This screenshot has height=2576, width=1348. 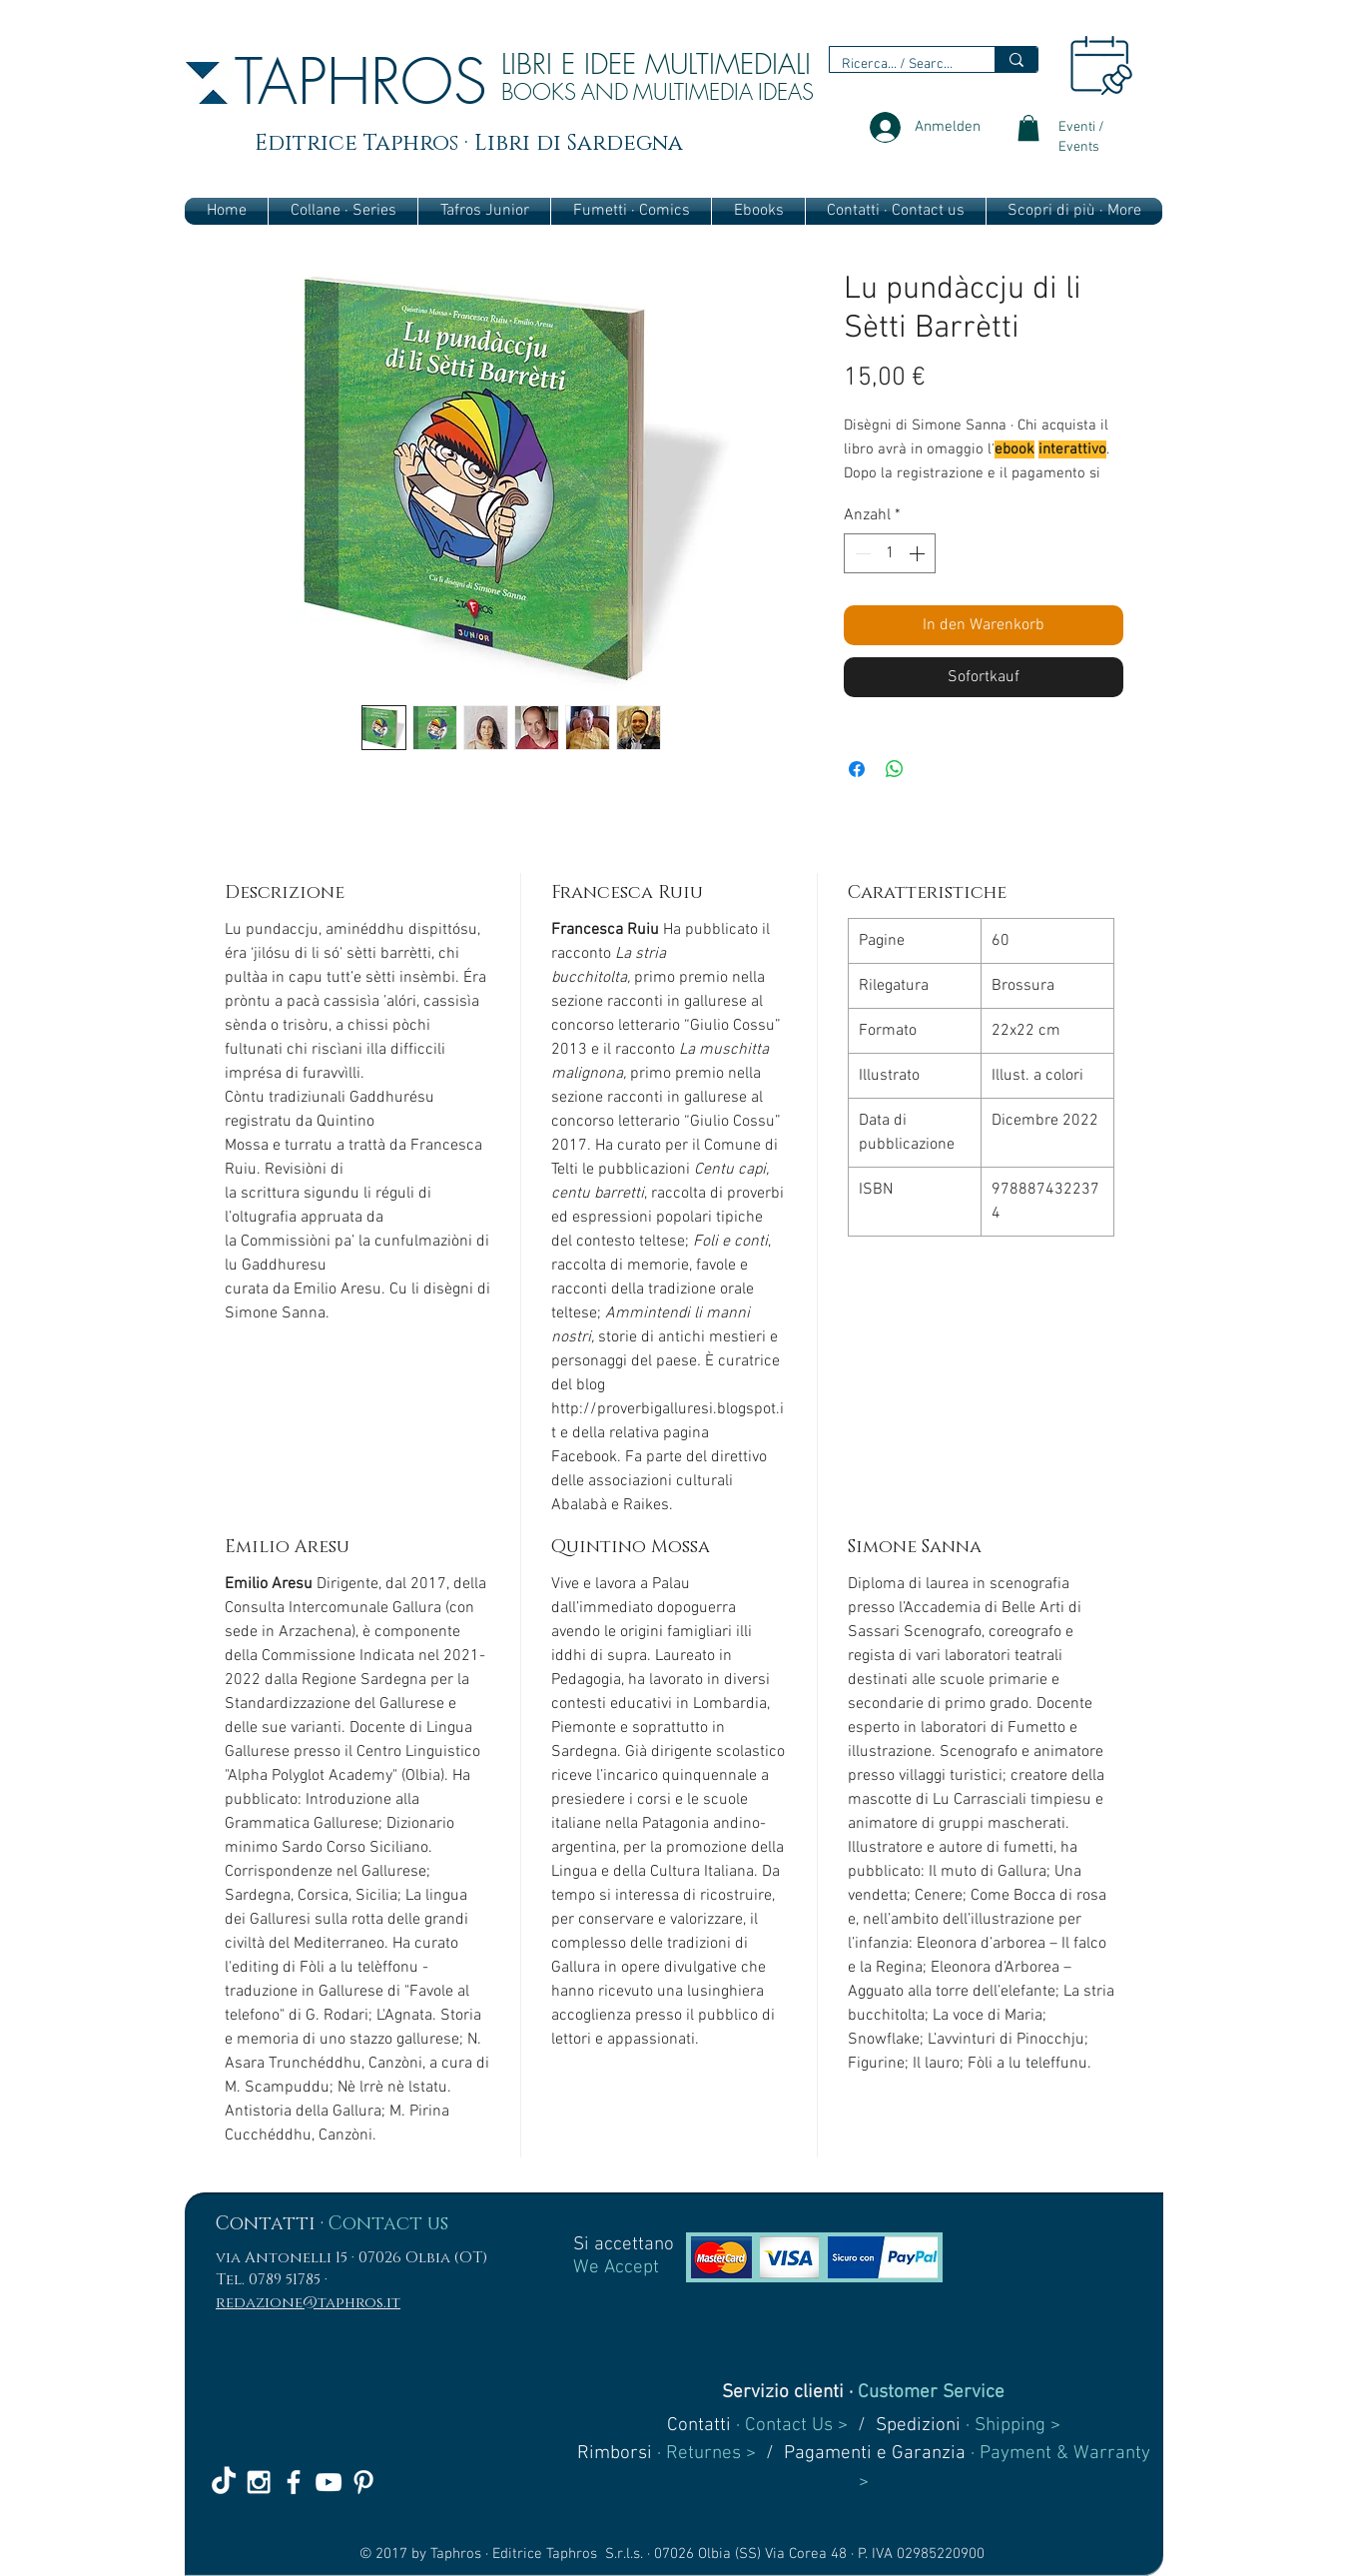 I want to click on [Increment], so click(x=919, y=553).